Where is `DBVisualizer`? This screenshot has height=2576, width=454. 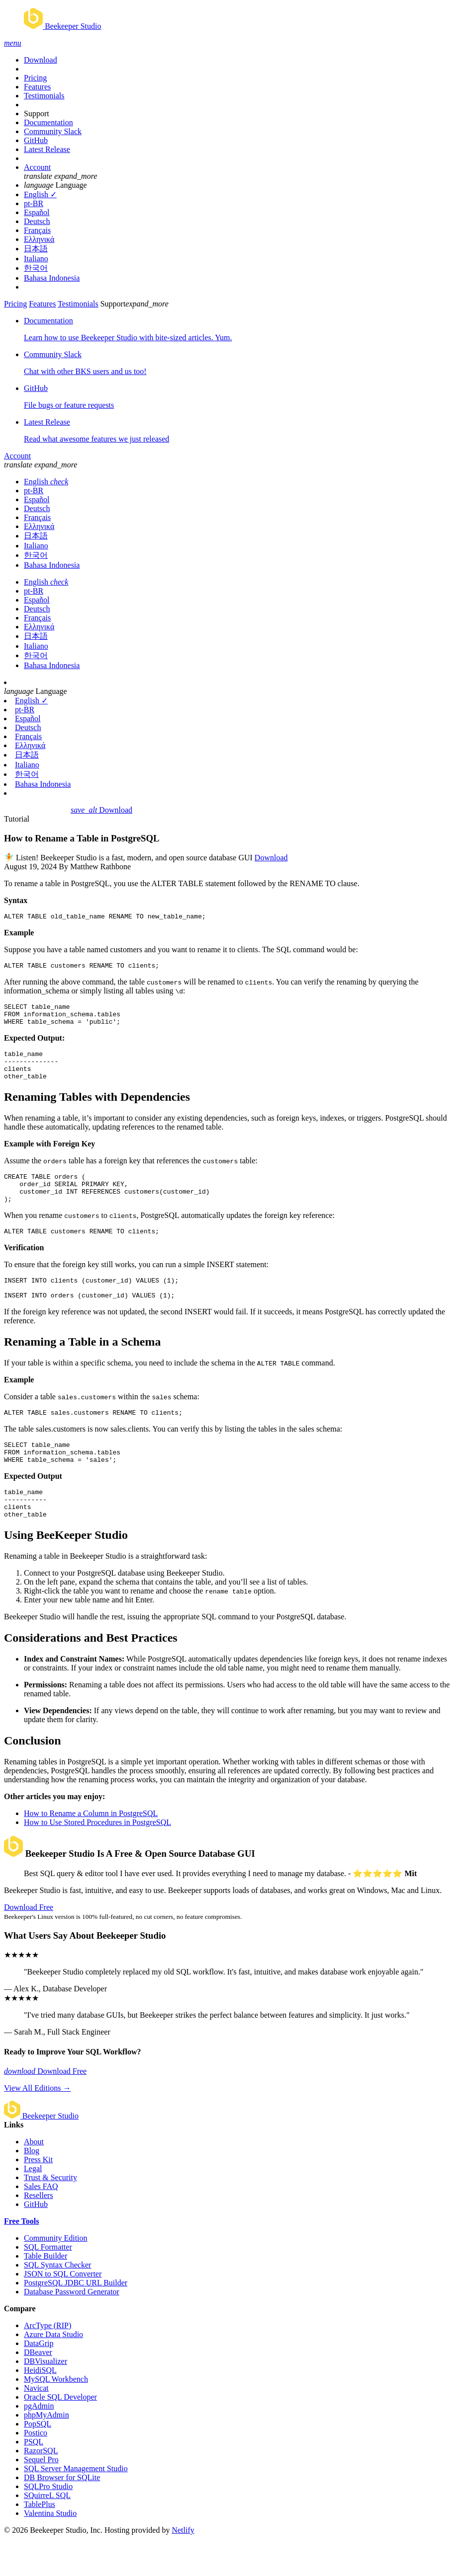
DBVisualizer is located at coordinates (45, 2398).